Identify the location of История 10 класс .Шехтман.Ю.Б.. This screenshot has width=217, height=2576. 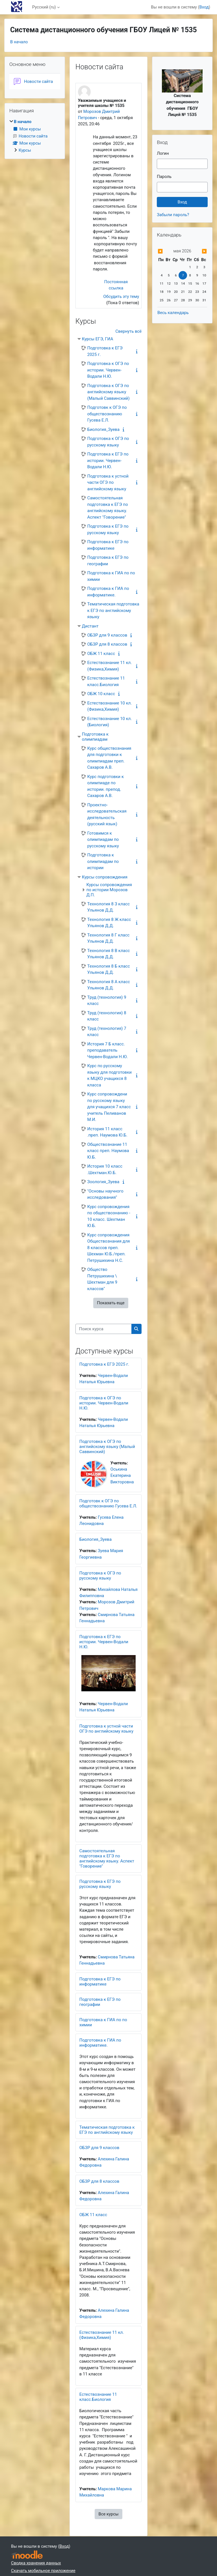
(104, 1169).